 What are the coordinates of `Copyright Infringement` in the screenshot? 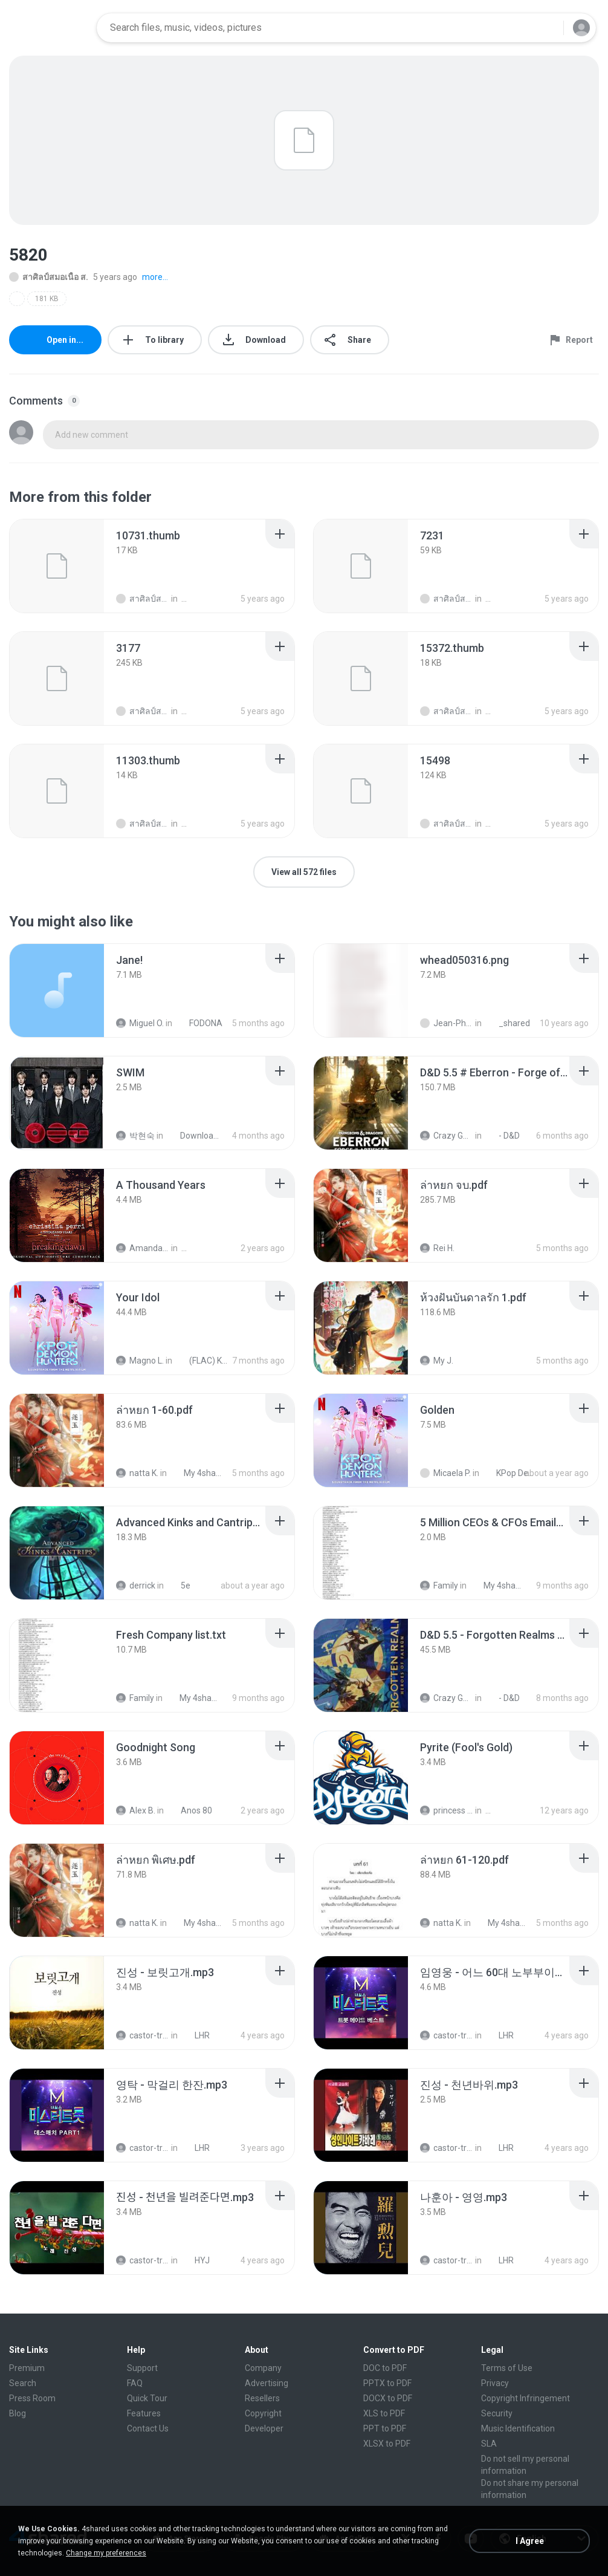 It's located at (525, 2398).